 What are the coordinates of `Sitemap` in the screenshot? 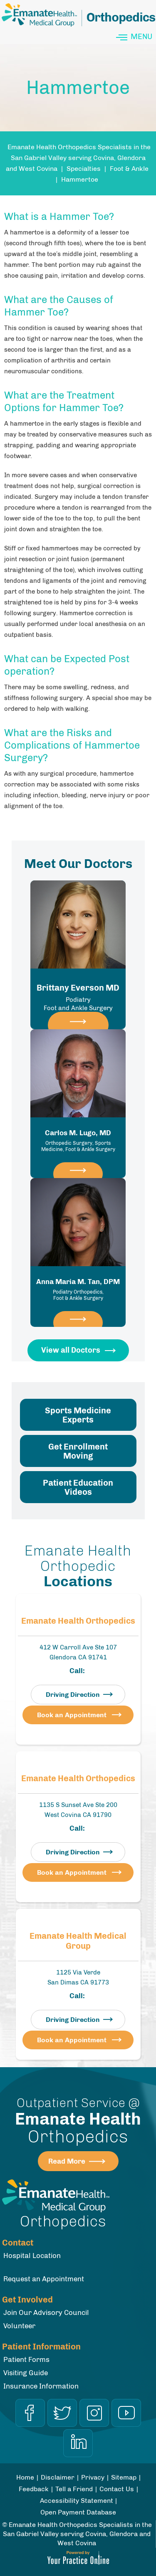 It's located at (123, 2477).